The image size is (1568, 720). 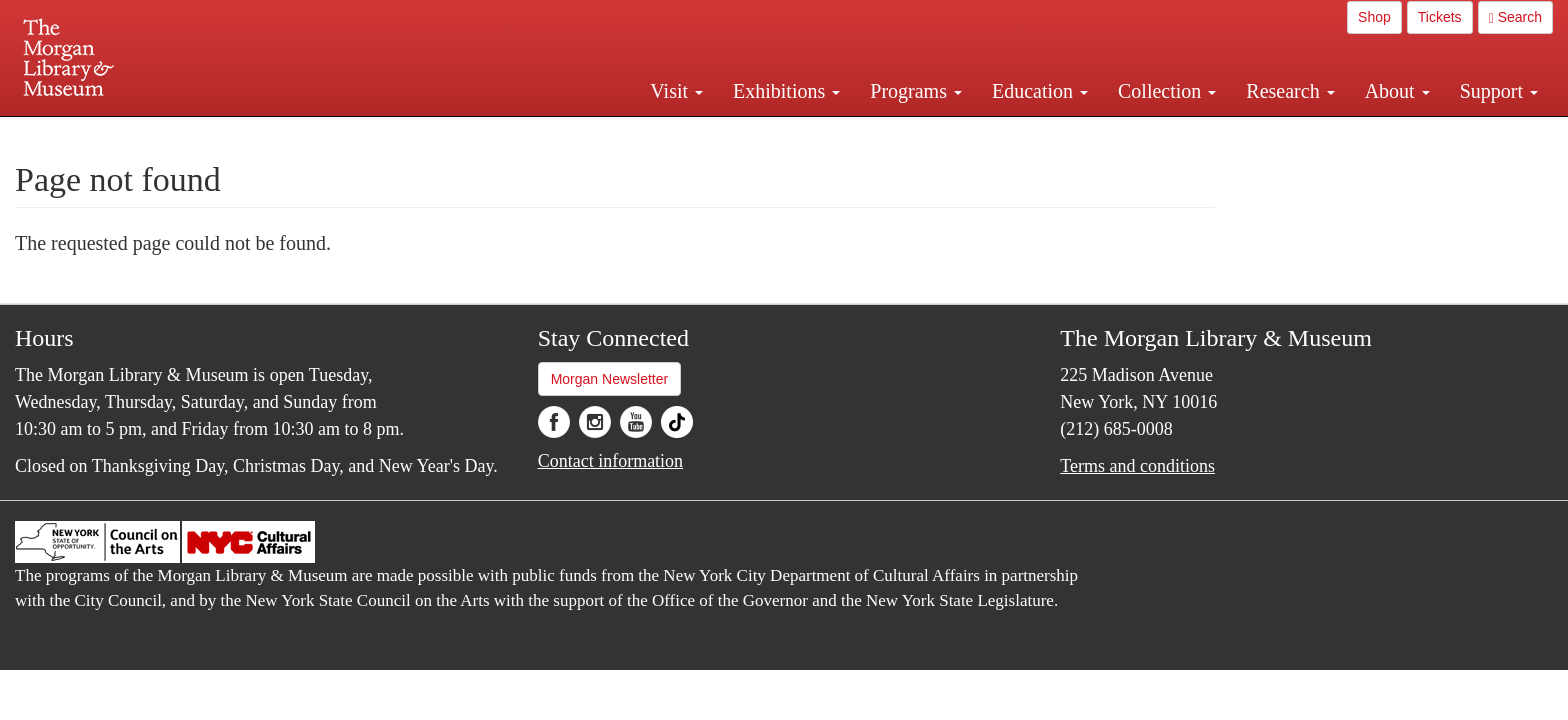 What do you see at coordinates (1290, 91) in the screenshot?
I see `Research` at bounding box center [1290, 91].